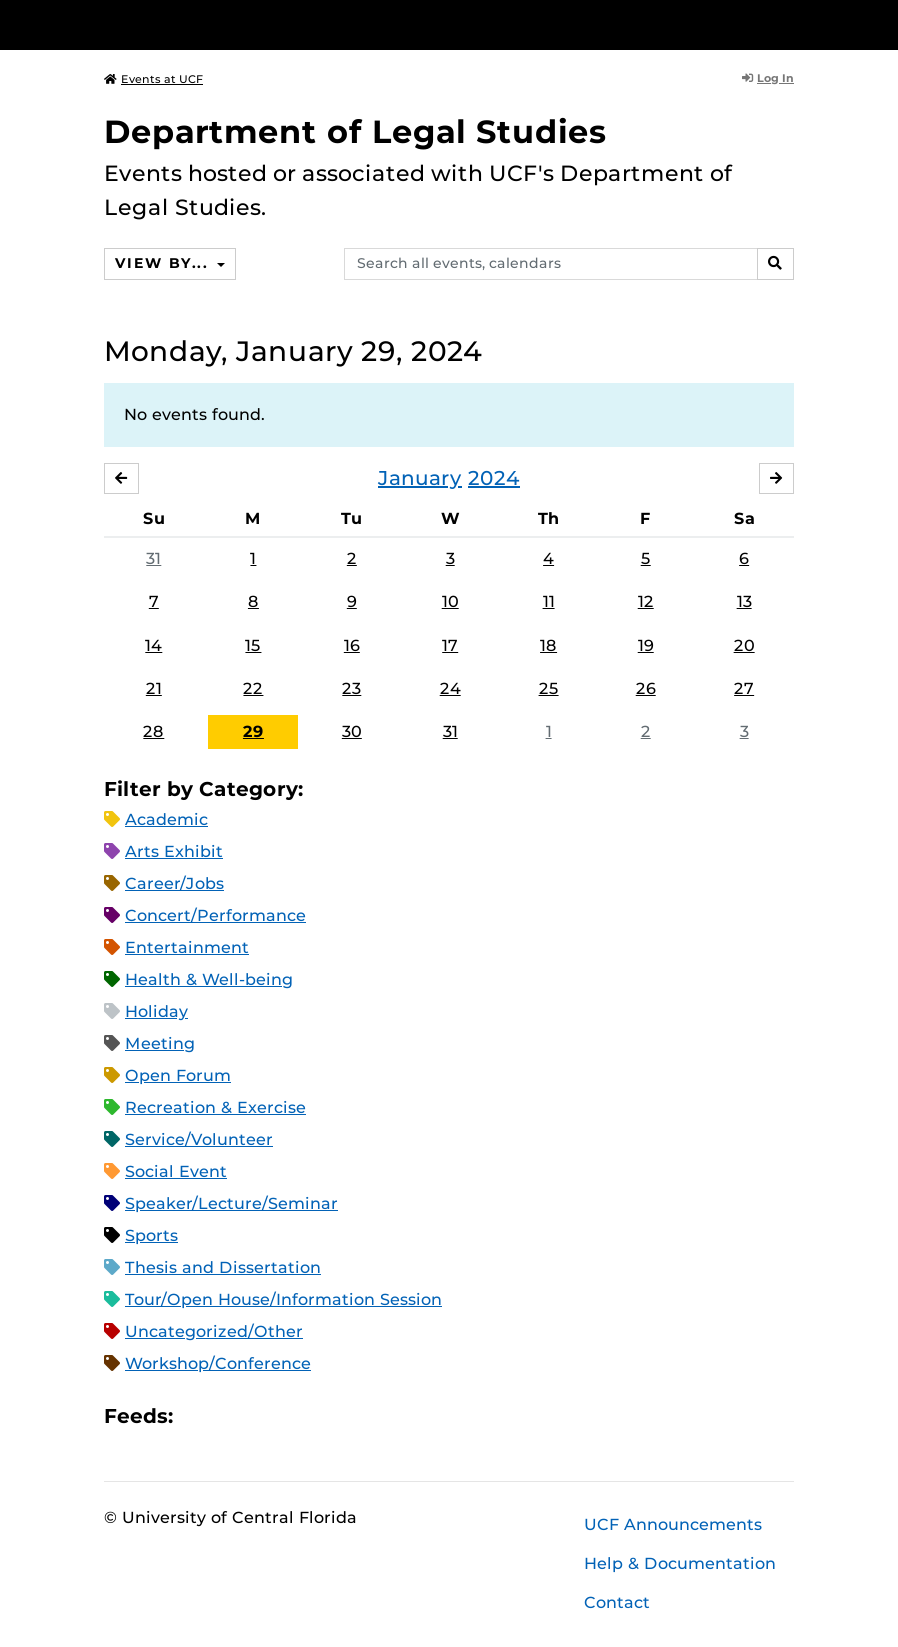  I want to click on 20, so click(744, 645).